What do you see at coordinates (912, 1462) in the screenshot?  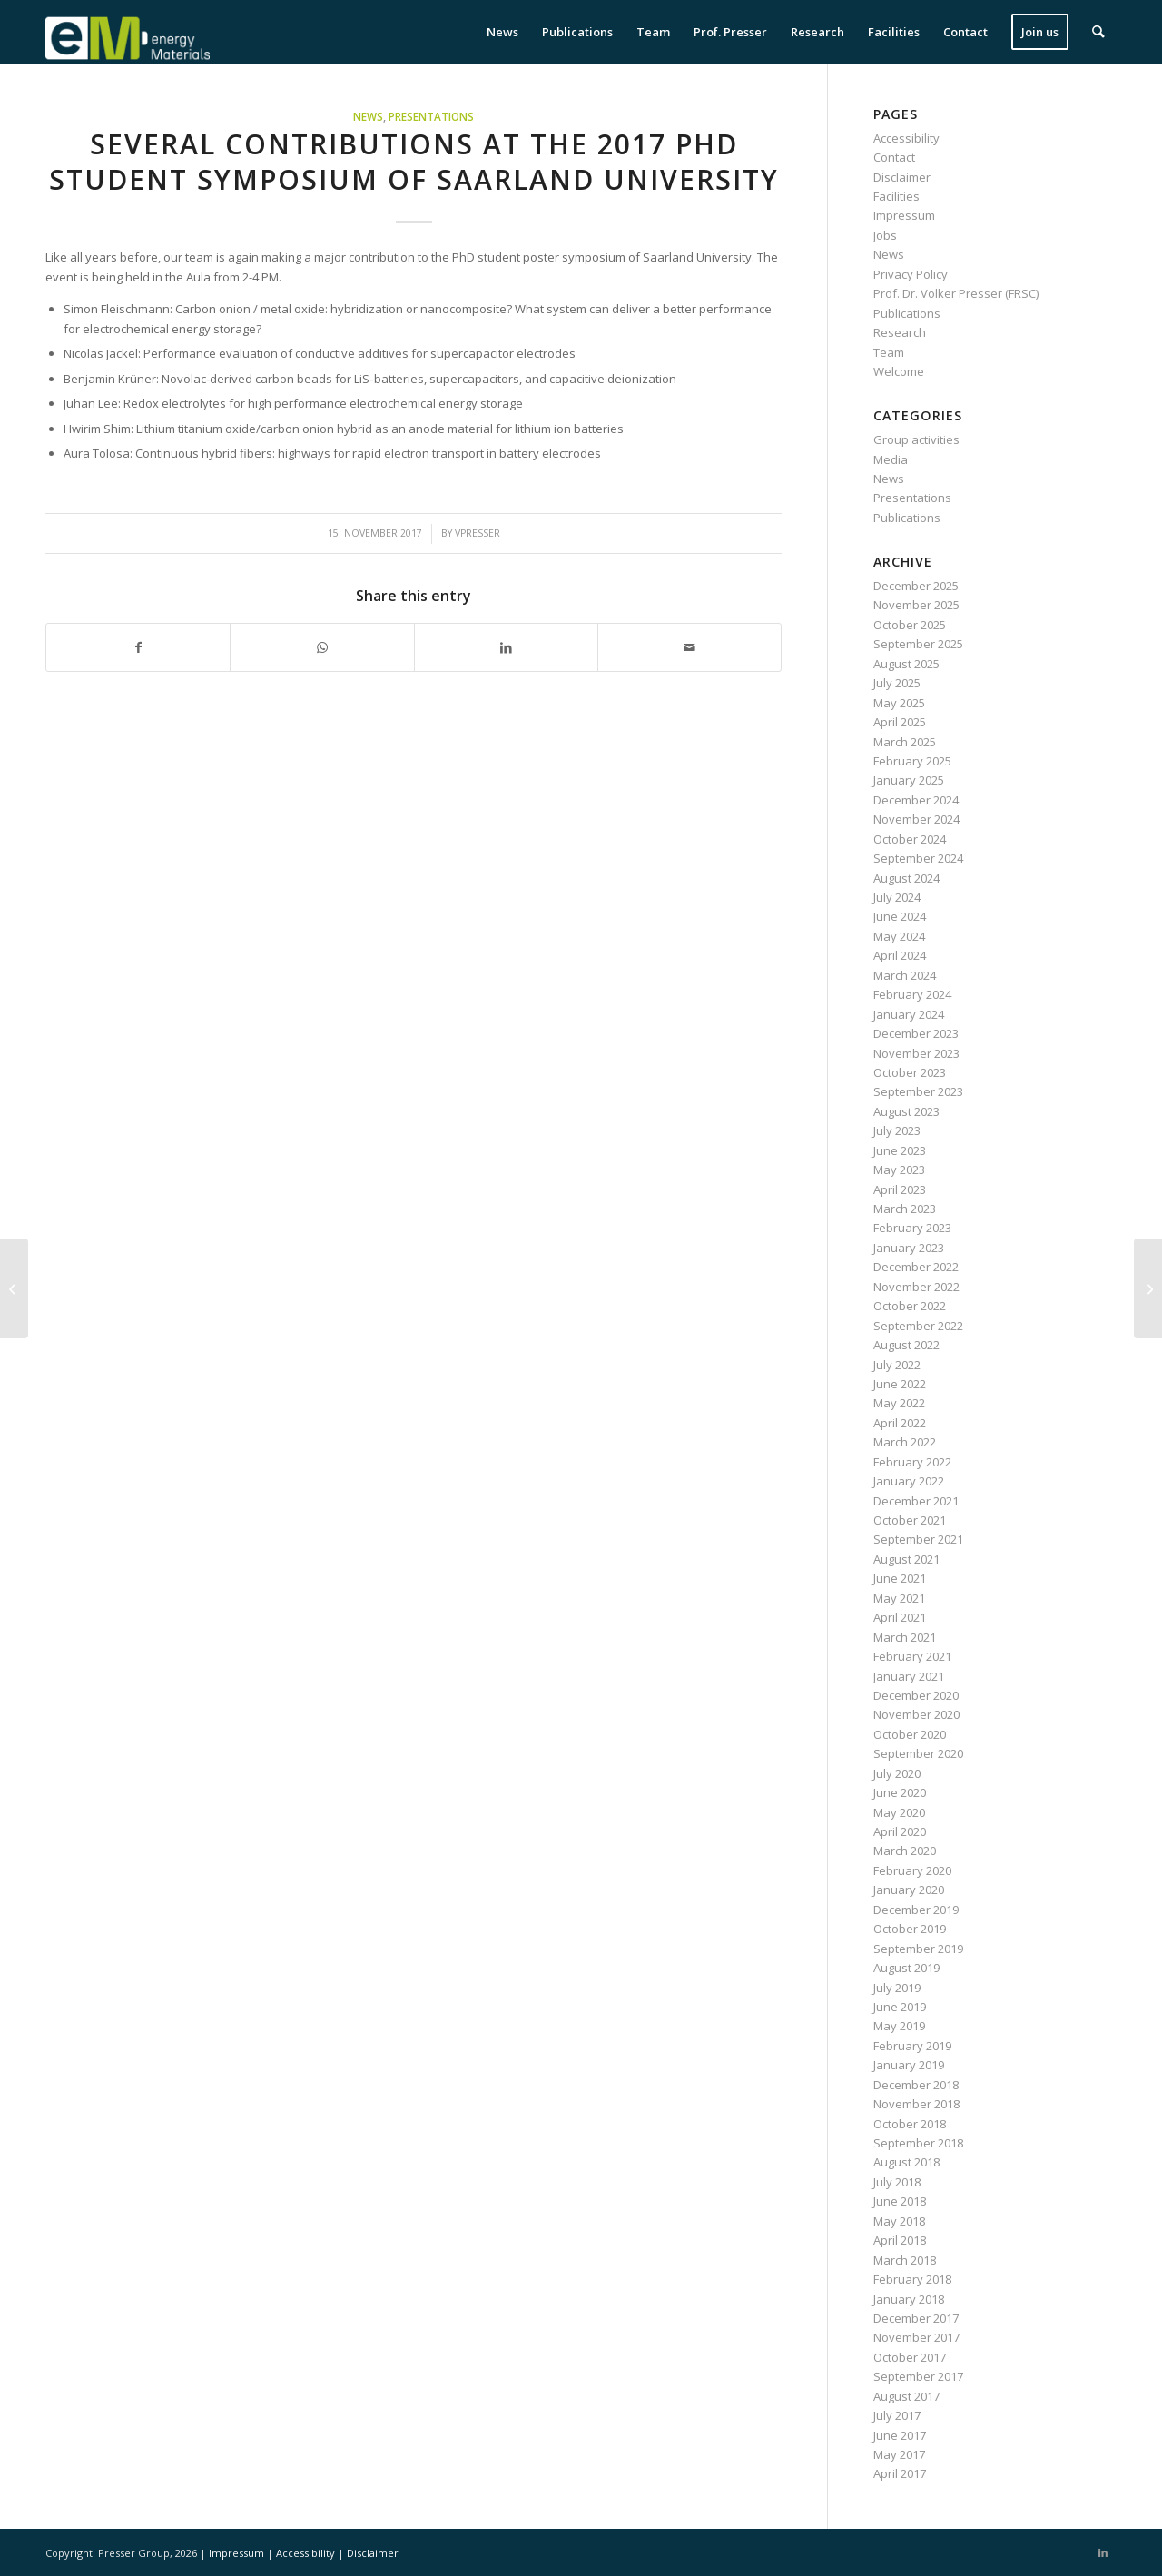 I see `February 2022` at bounding box center [912, 1462].